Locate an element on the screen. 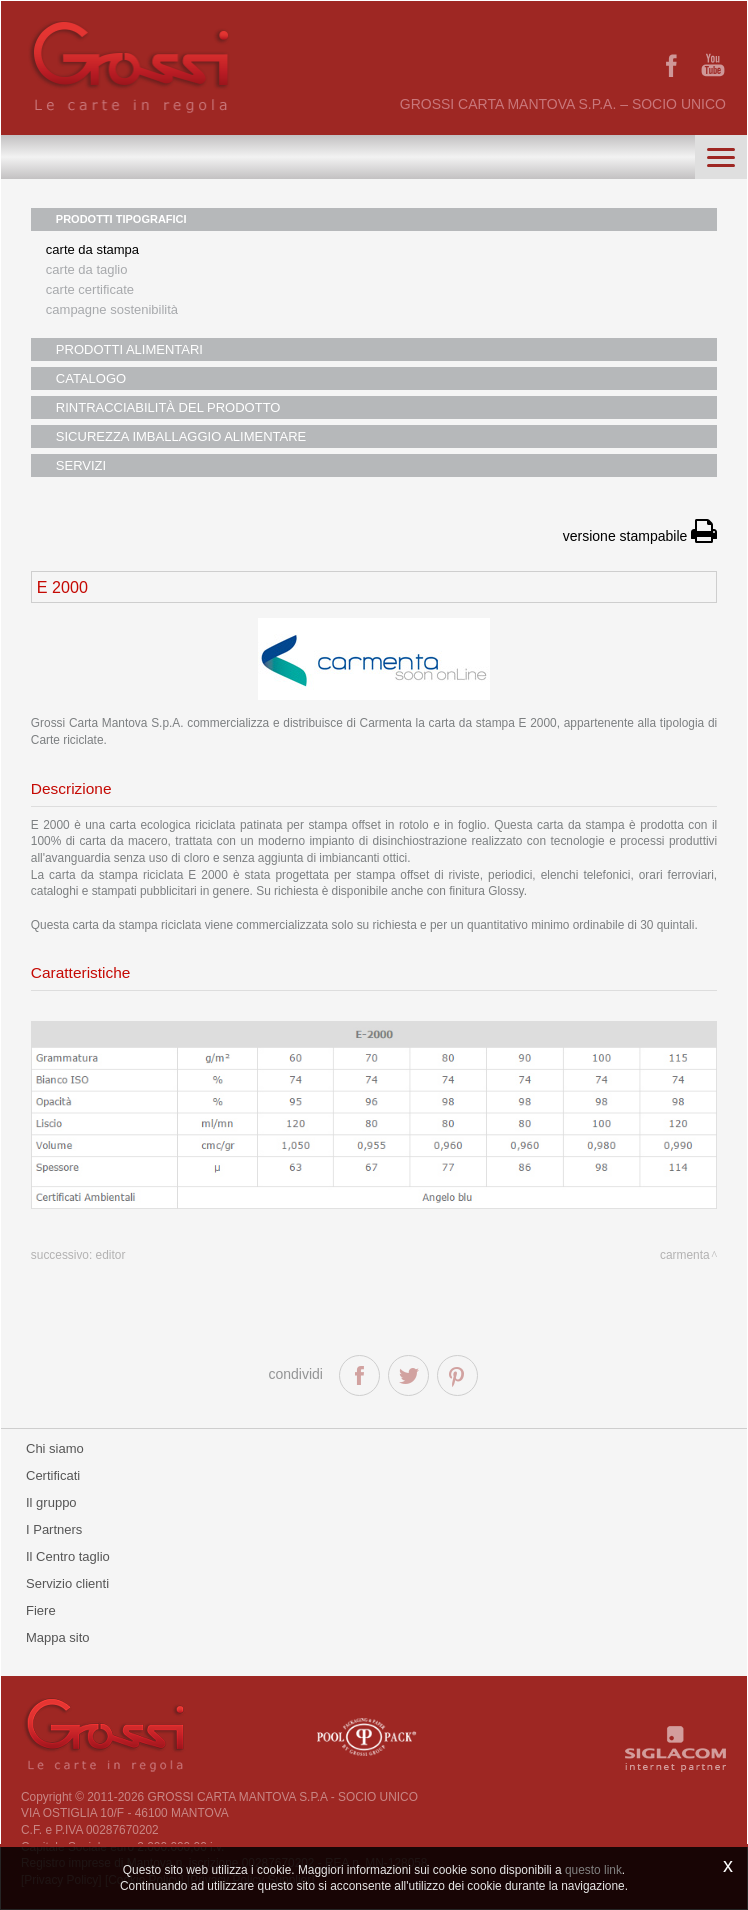  Carte certificate is located at coordinates (90, 289).